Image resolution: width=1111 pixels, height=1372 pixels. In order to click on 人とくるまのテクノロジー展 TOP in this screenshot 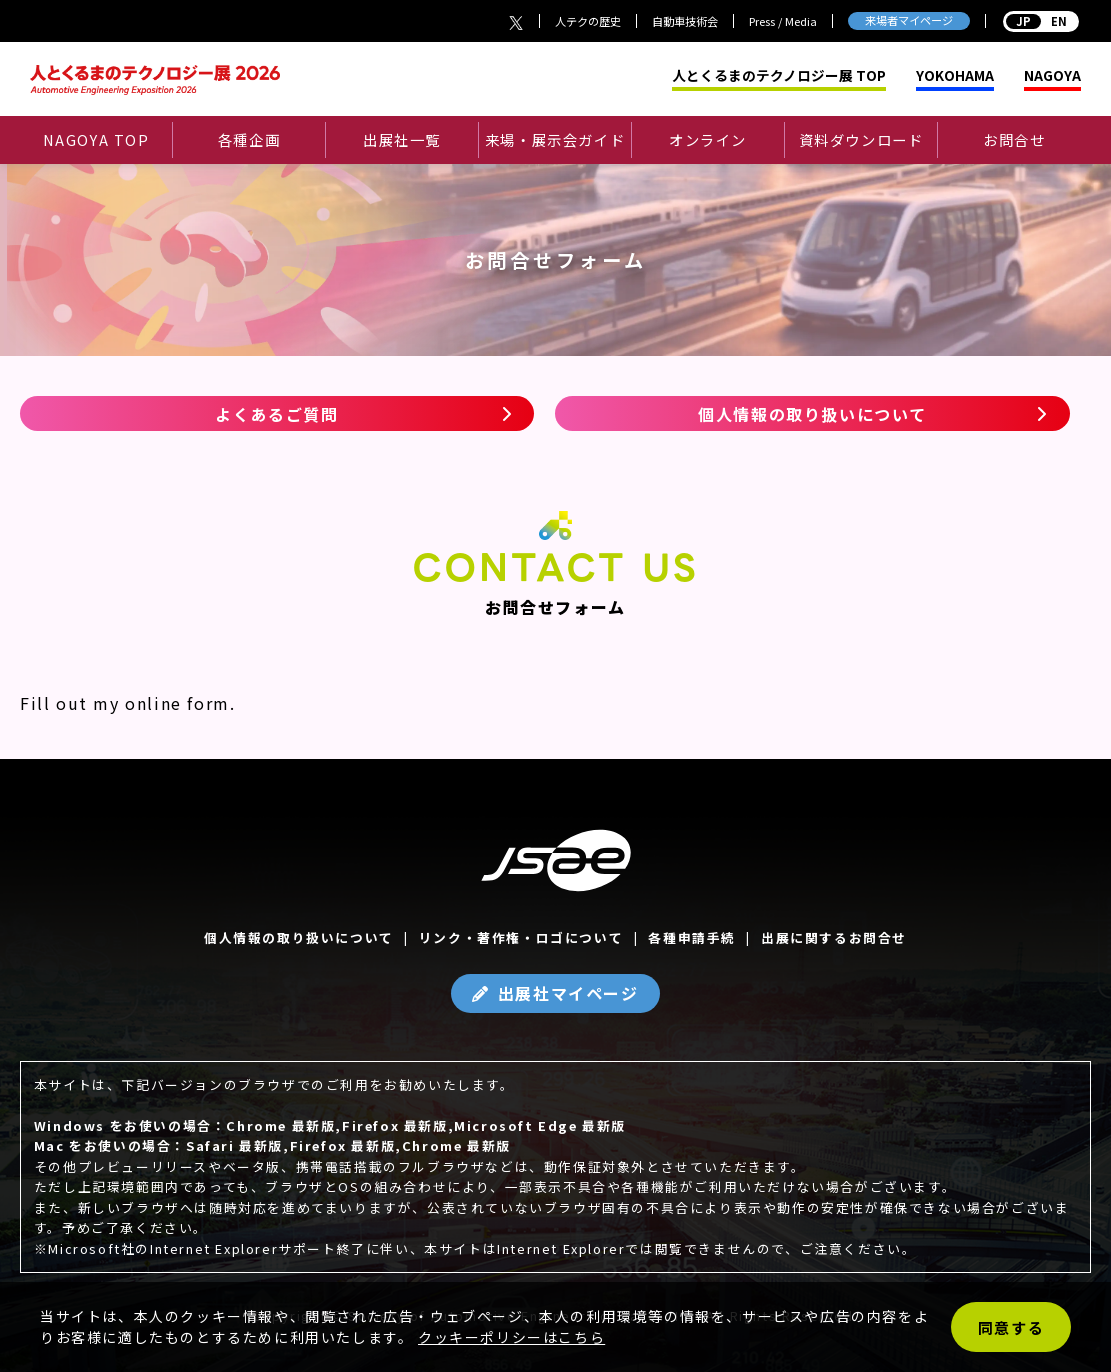, I will do `click(779, 76)`.